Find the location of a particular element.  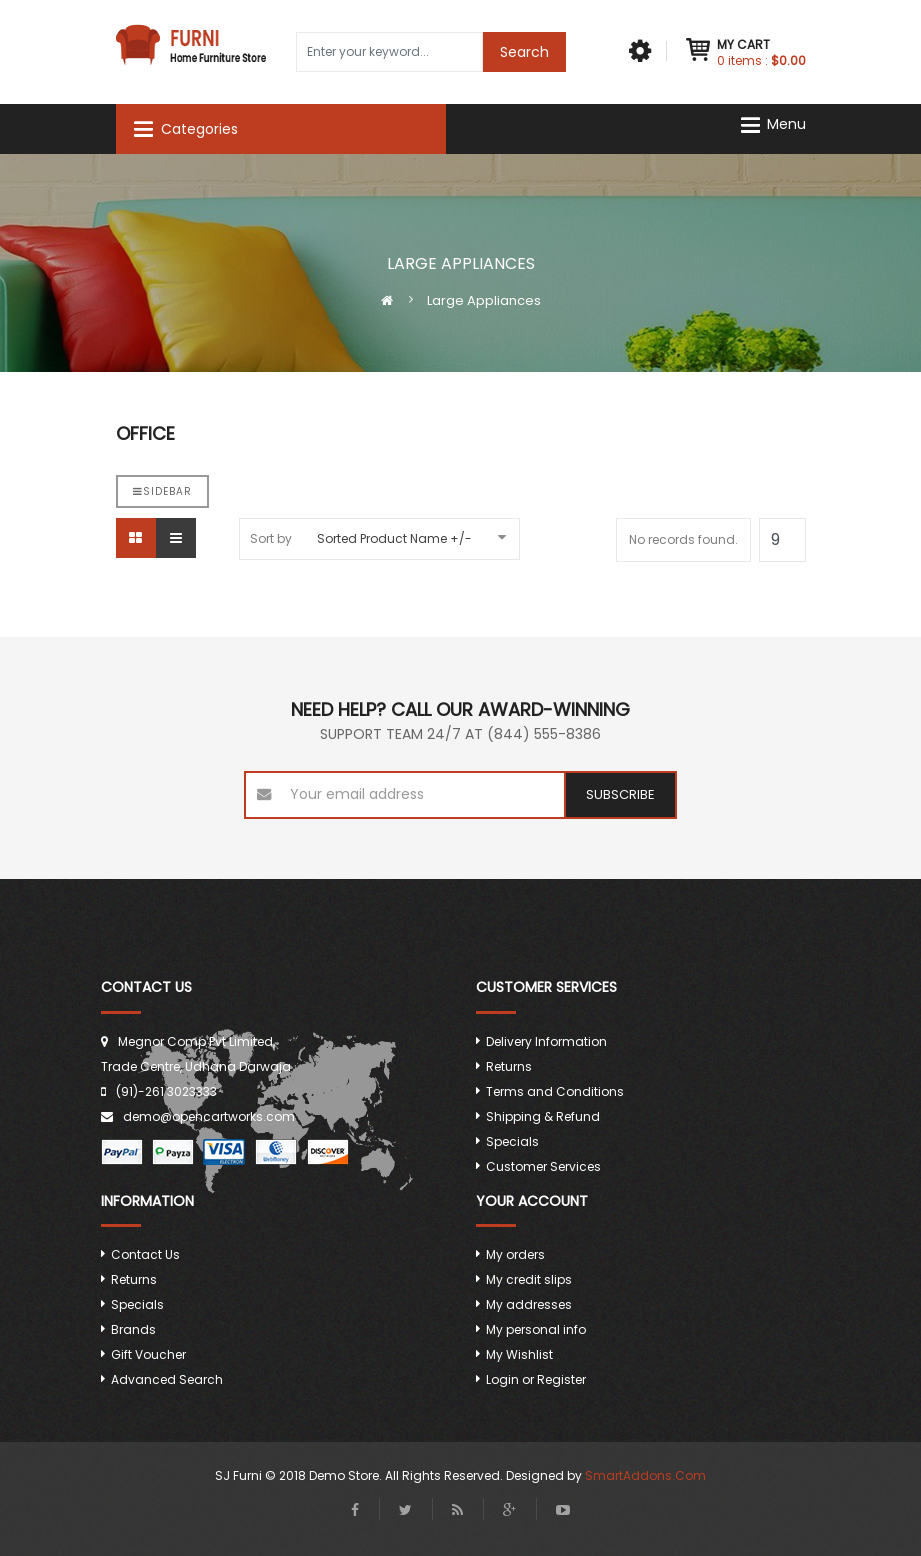

Returns is located at coordinates (509, 1066).